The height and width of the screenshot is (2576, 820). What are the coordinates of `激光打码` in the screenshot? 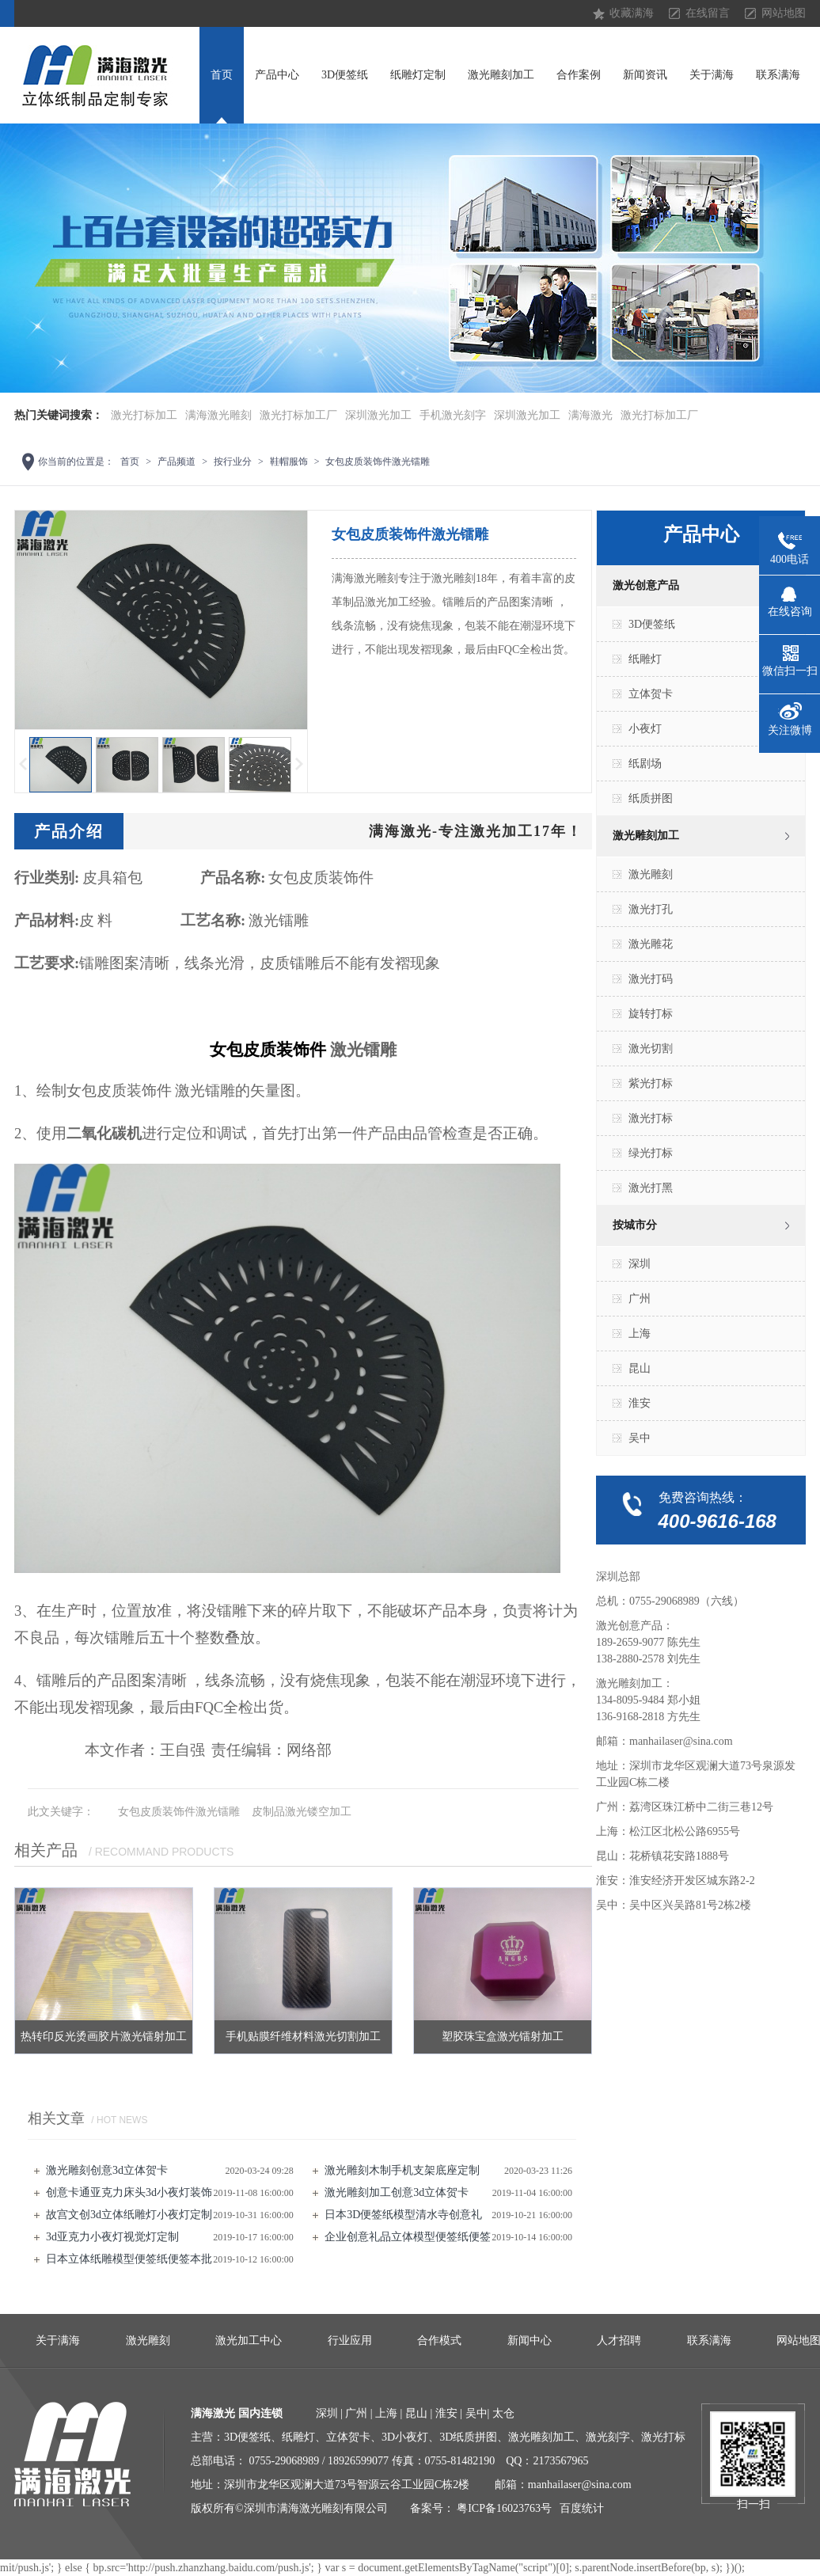 It's located at (650, 979).